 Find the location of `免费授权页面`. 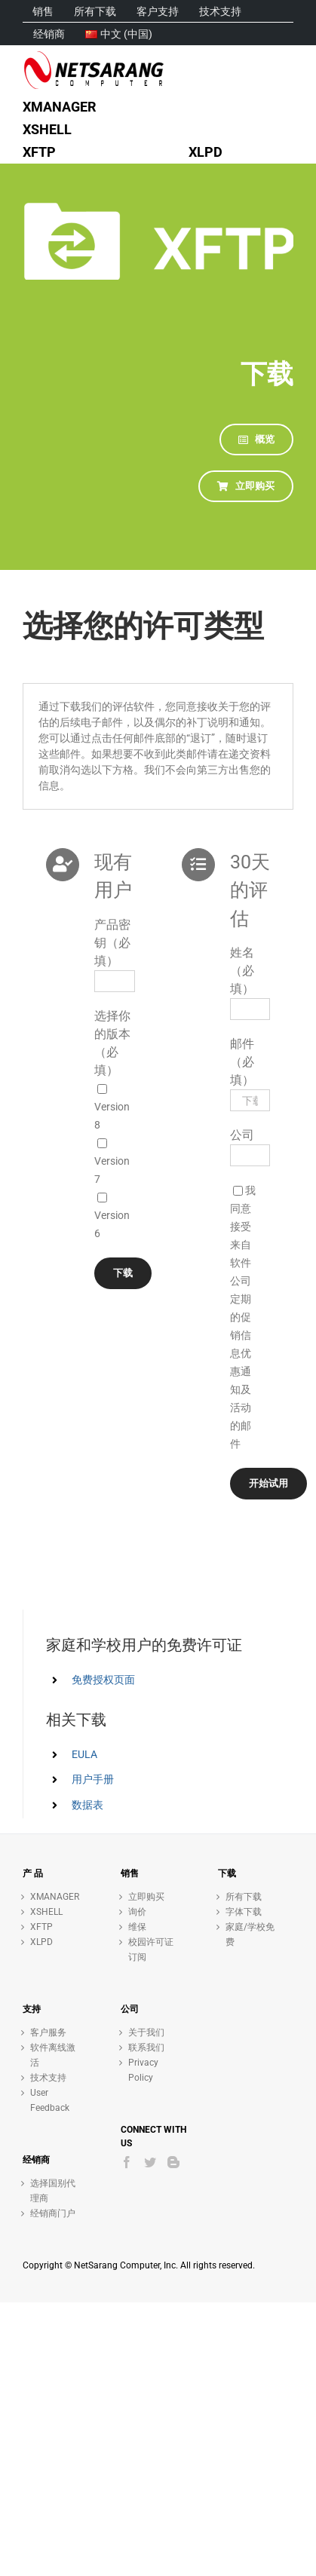

免费授权页面 is located at coordinates (103, 1680).